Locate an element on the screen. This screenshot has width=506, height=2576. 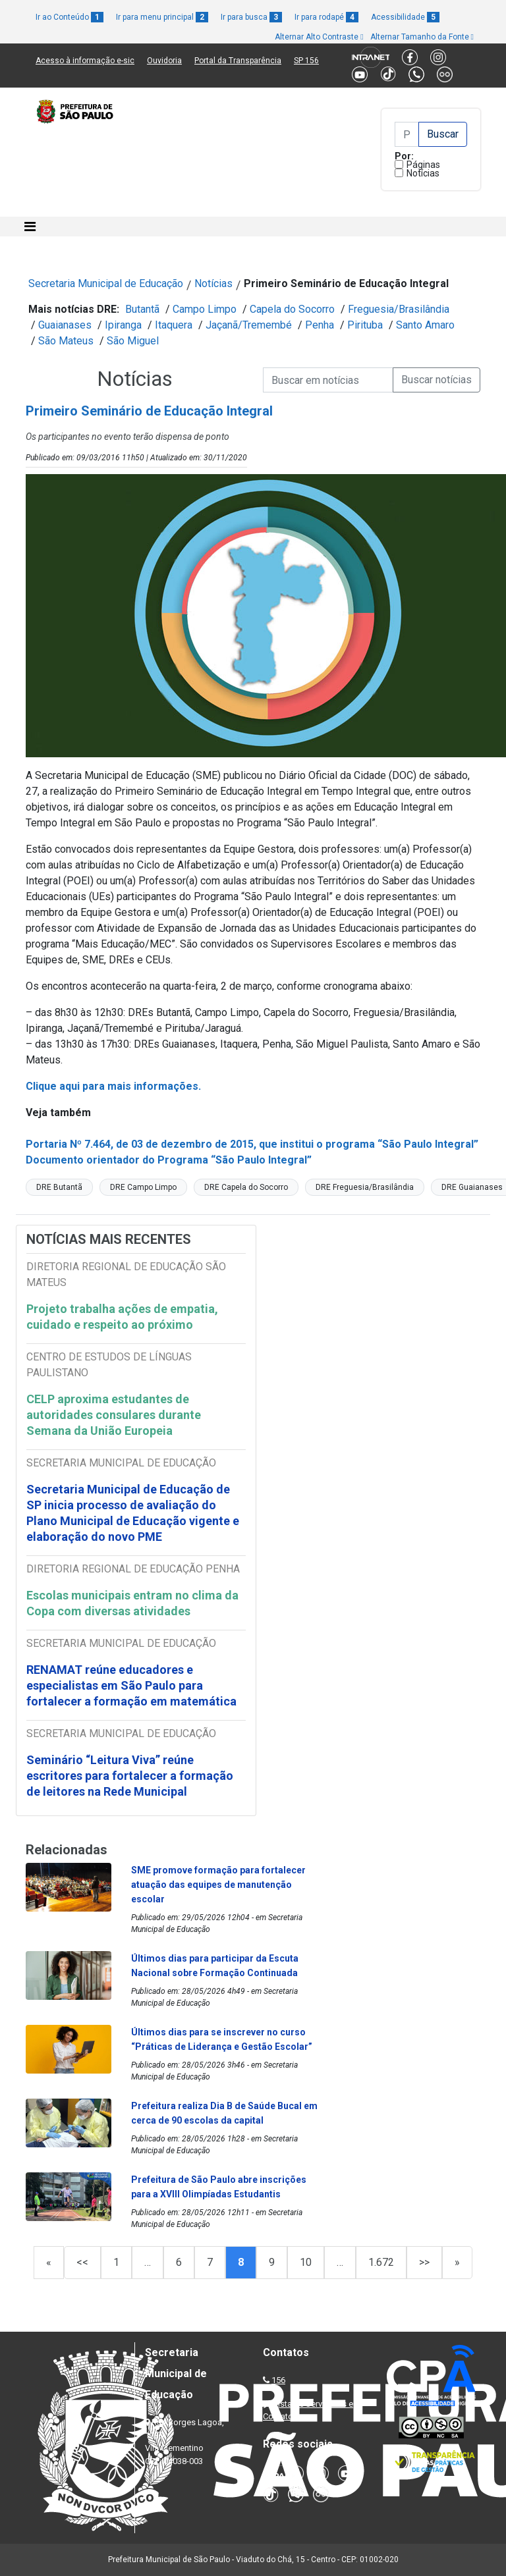
Pirituba is located at coordinates (365, 325).